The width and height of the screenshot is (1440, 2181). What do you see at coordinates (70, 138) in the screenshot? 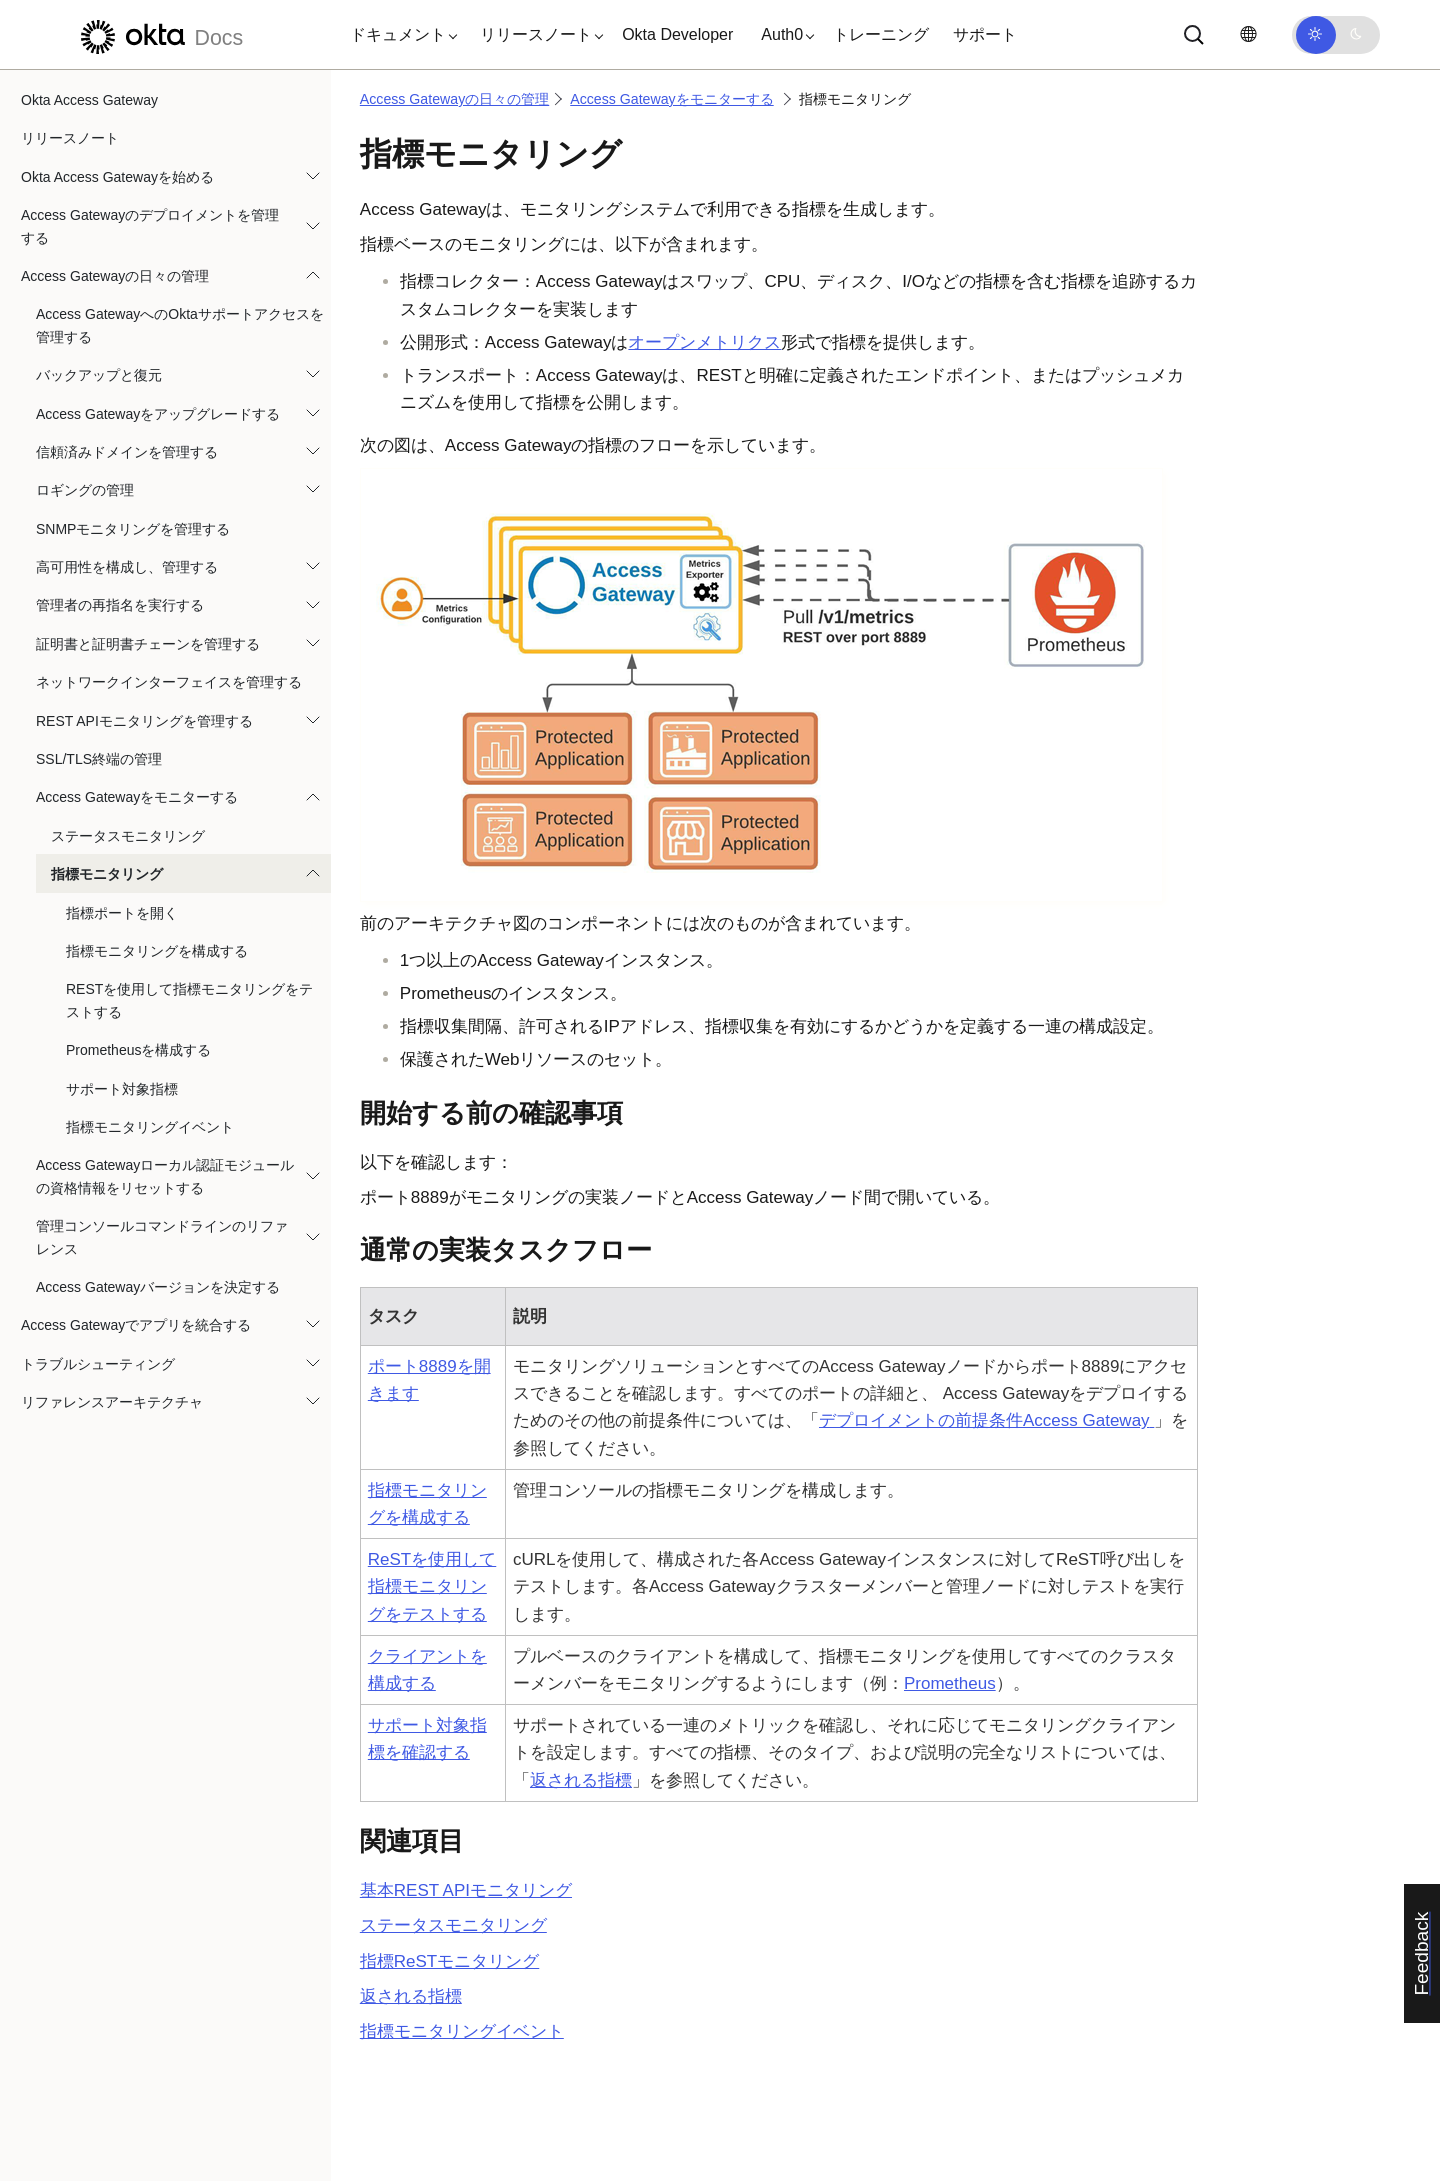
I see `リリースノート` at bounding box center [70, 138].